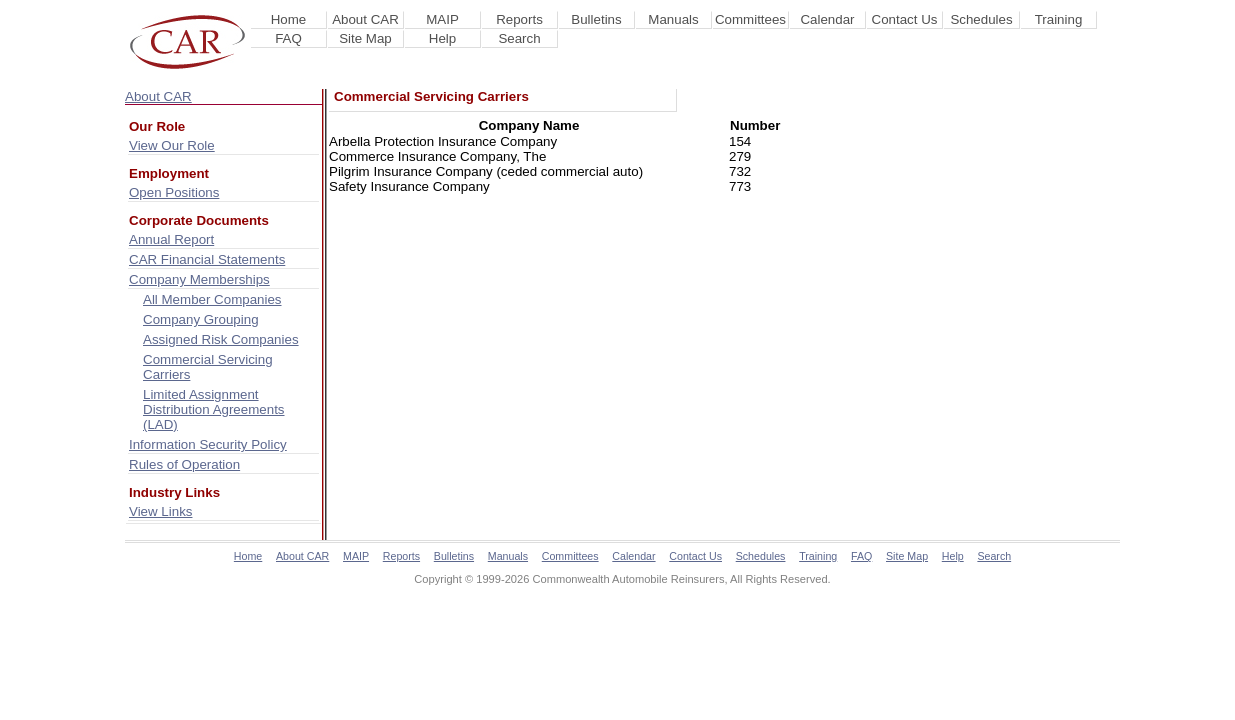 Image resolution: width=1235 pixels, height=720 pixels. What do you see at coordinates (750, 19) in the screenshot?
I see `Committees` at bounding box center [750, 19].